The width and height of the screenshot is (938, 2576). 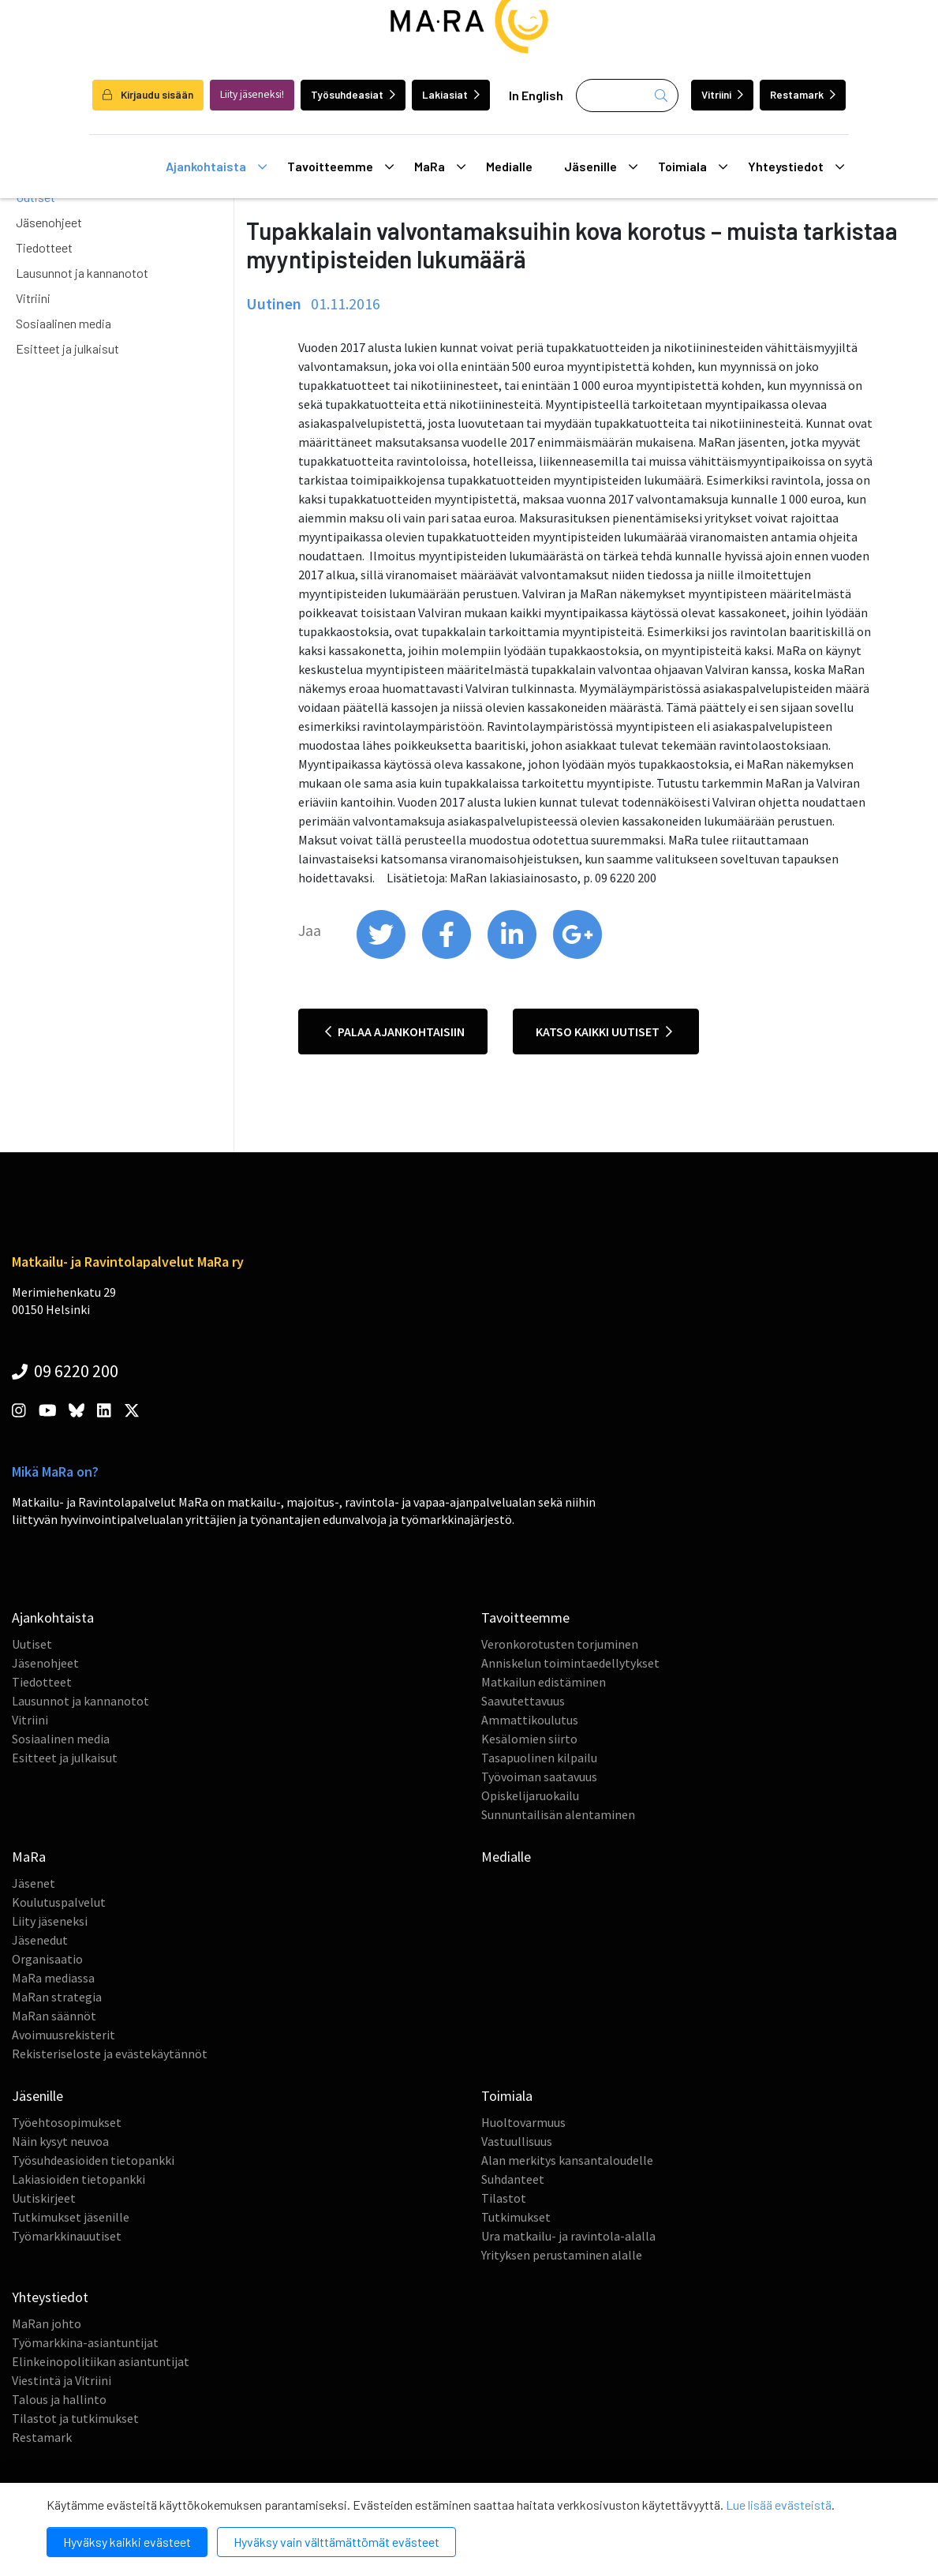 What do you see at coordinates (54, 2016) in the screenshot?
I see `MaRan säännöt` at bounding box center [54, 2016].